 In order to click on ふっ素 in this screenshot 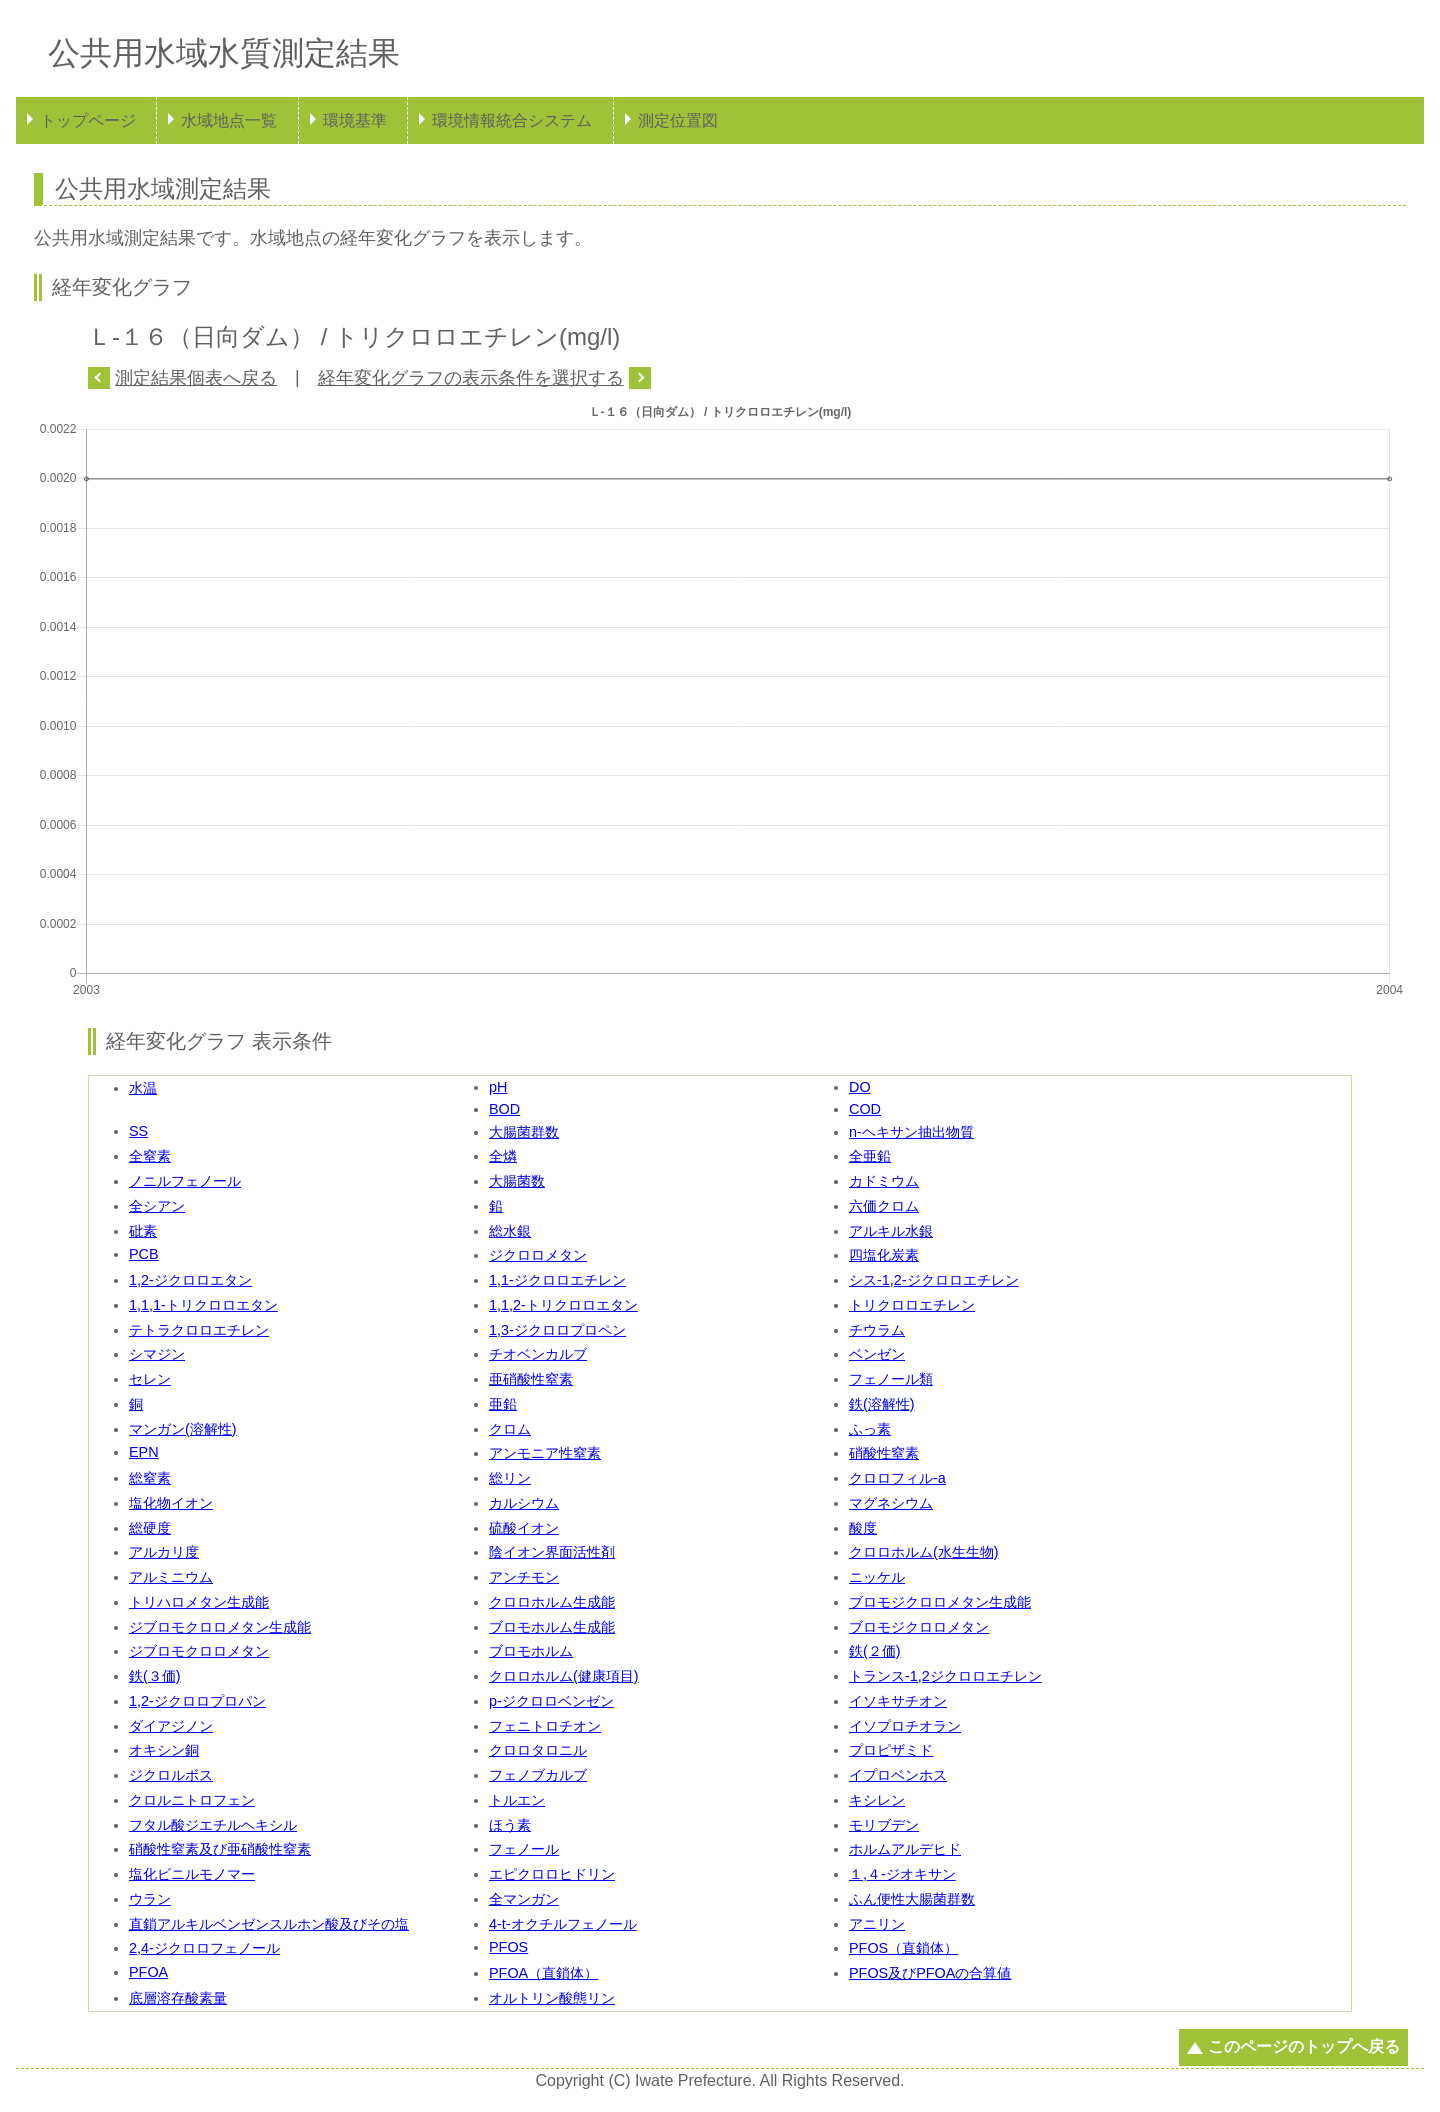, I will do `click(870, 1429)`.